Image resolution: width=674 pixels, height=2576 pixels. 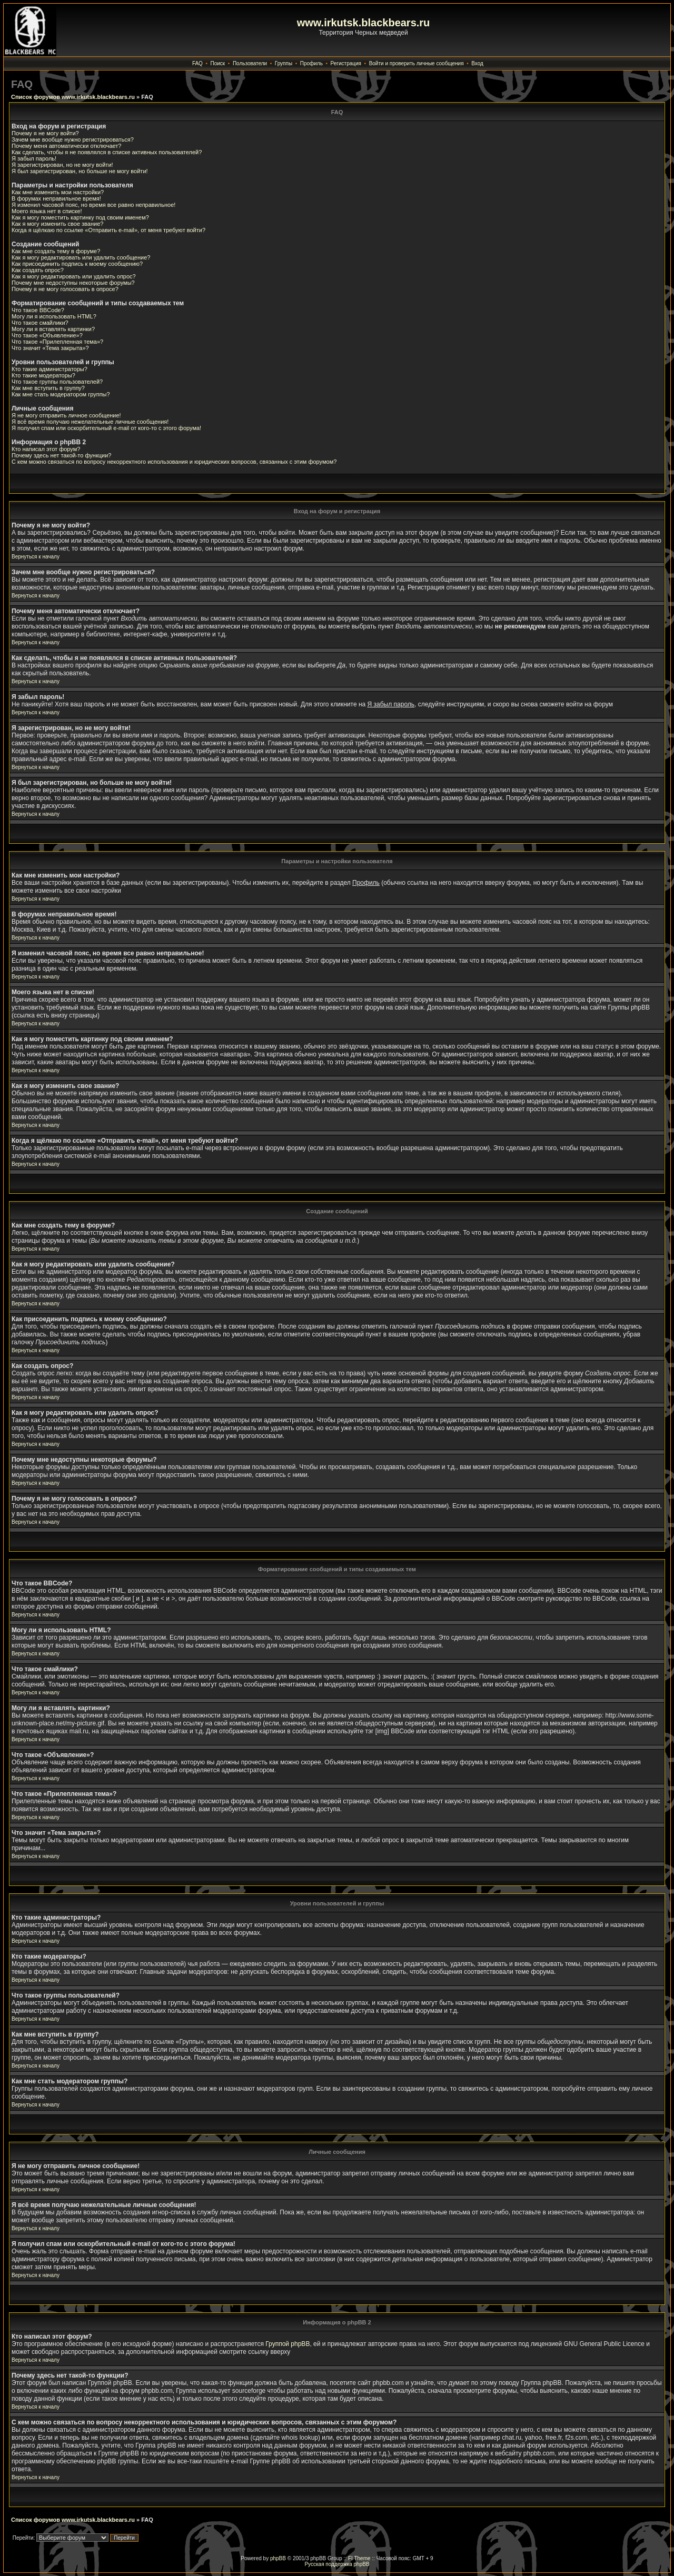 What do you see at coordinates (58, 192) in the screenshot?
I see `Как мне изменить мои настройки?` at bounding box center [58, 192].